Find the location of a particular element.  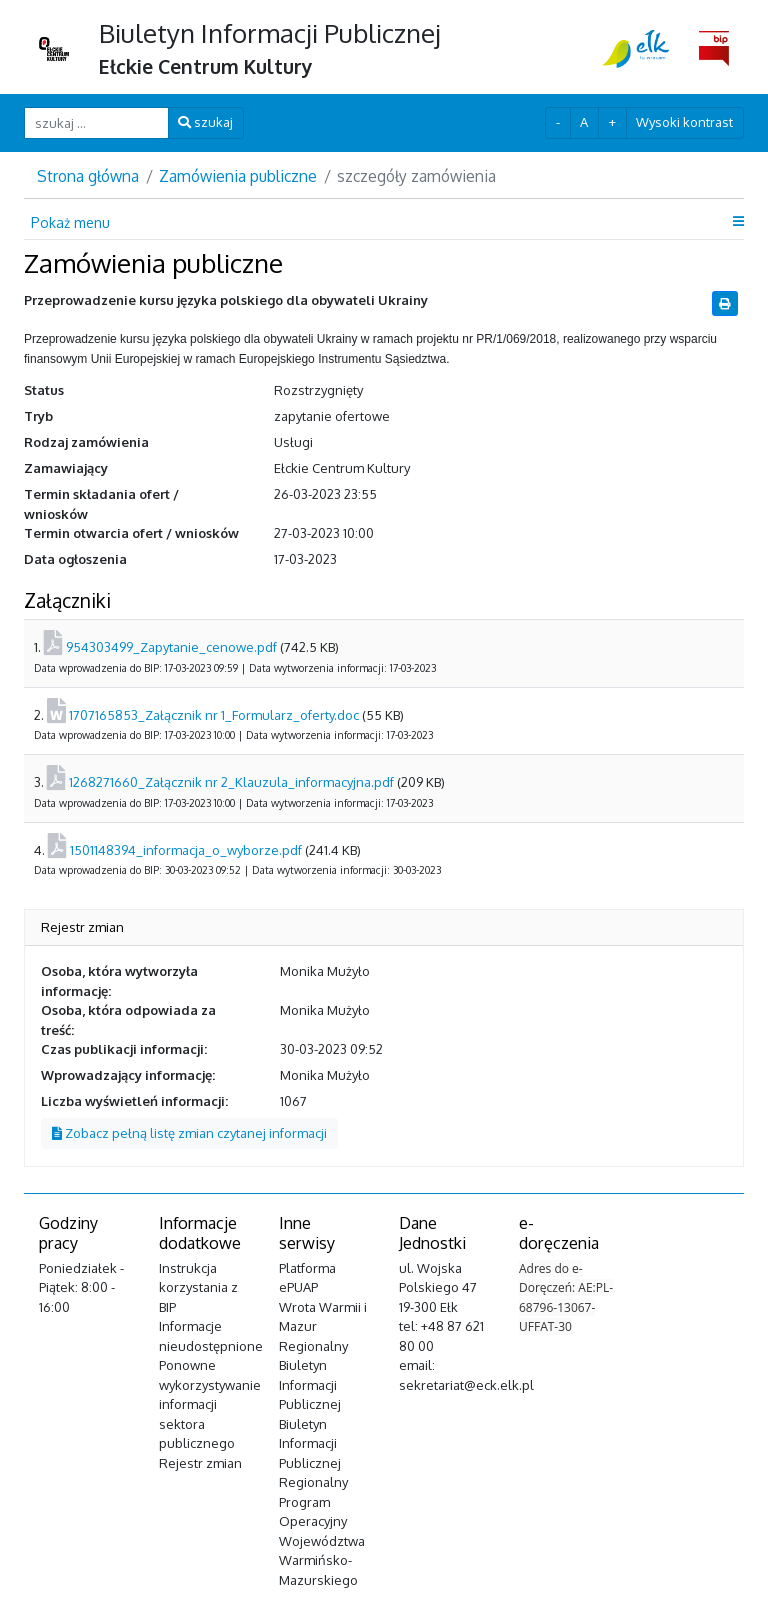

1707165853_Załącznik nr 1_Formularz_oferty.doc is located at coordinates (214, 715).